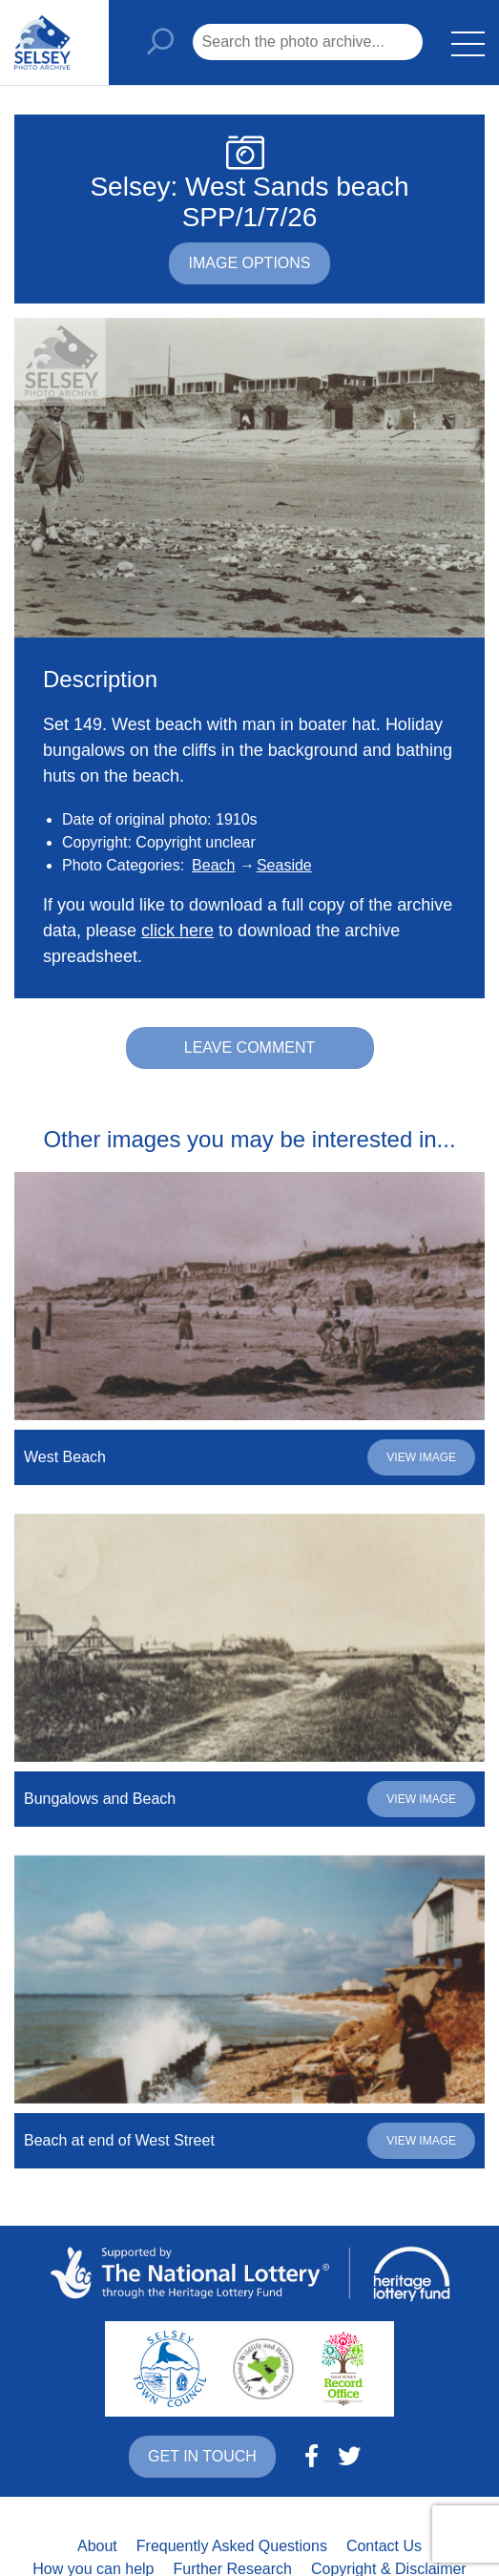 This screenshot has width=499, height=2576. Describe the element at coordinates (250, 1047) in the screenshot. I see `Leave comment` at that location.